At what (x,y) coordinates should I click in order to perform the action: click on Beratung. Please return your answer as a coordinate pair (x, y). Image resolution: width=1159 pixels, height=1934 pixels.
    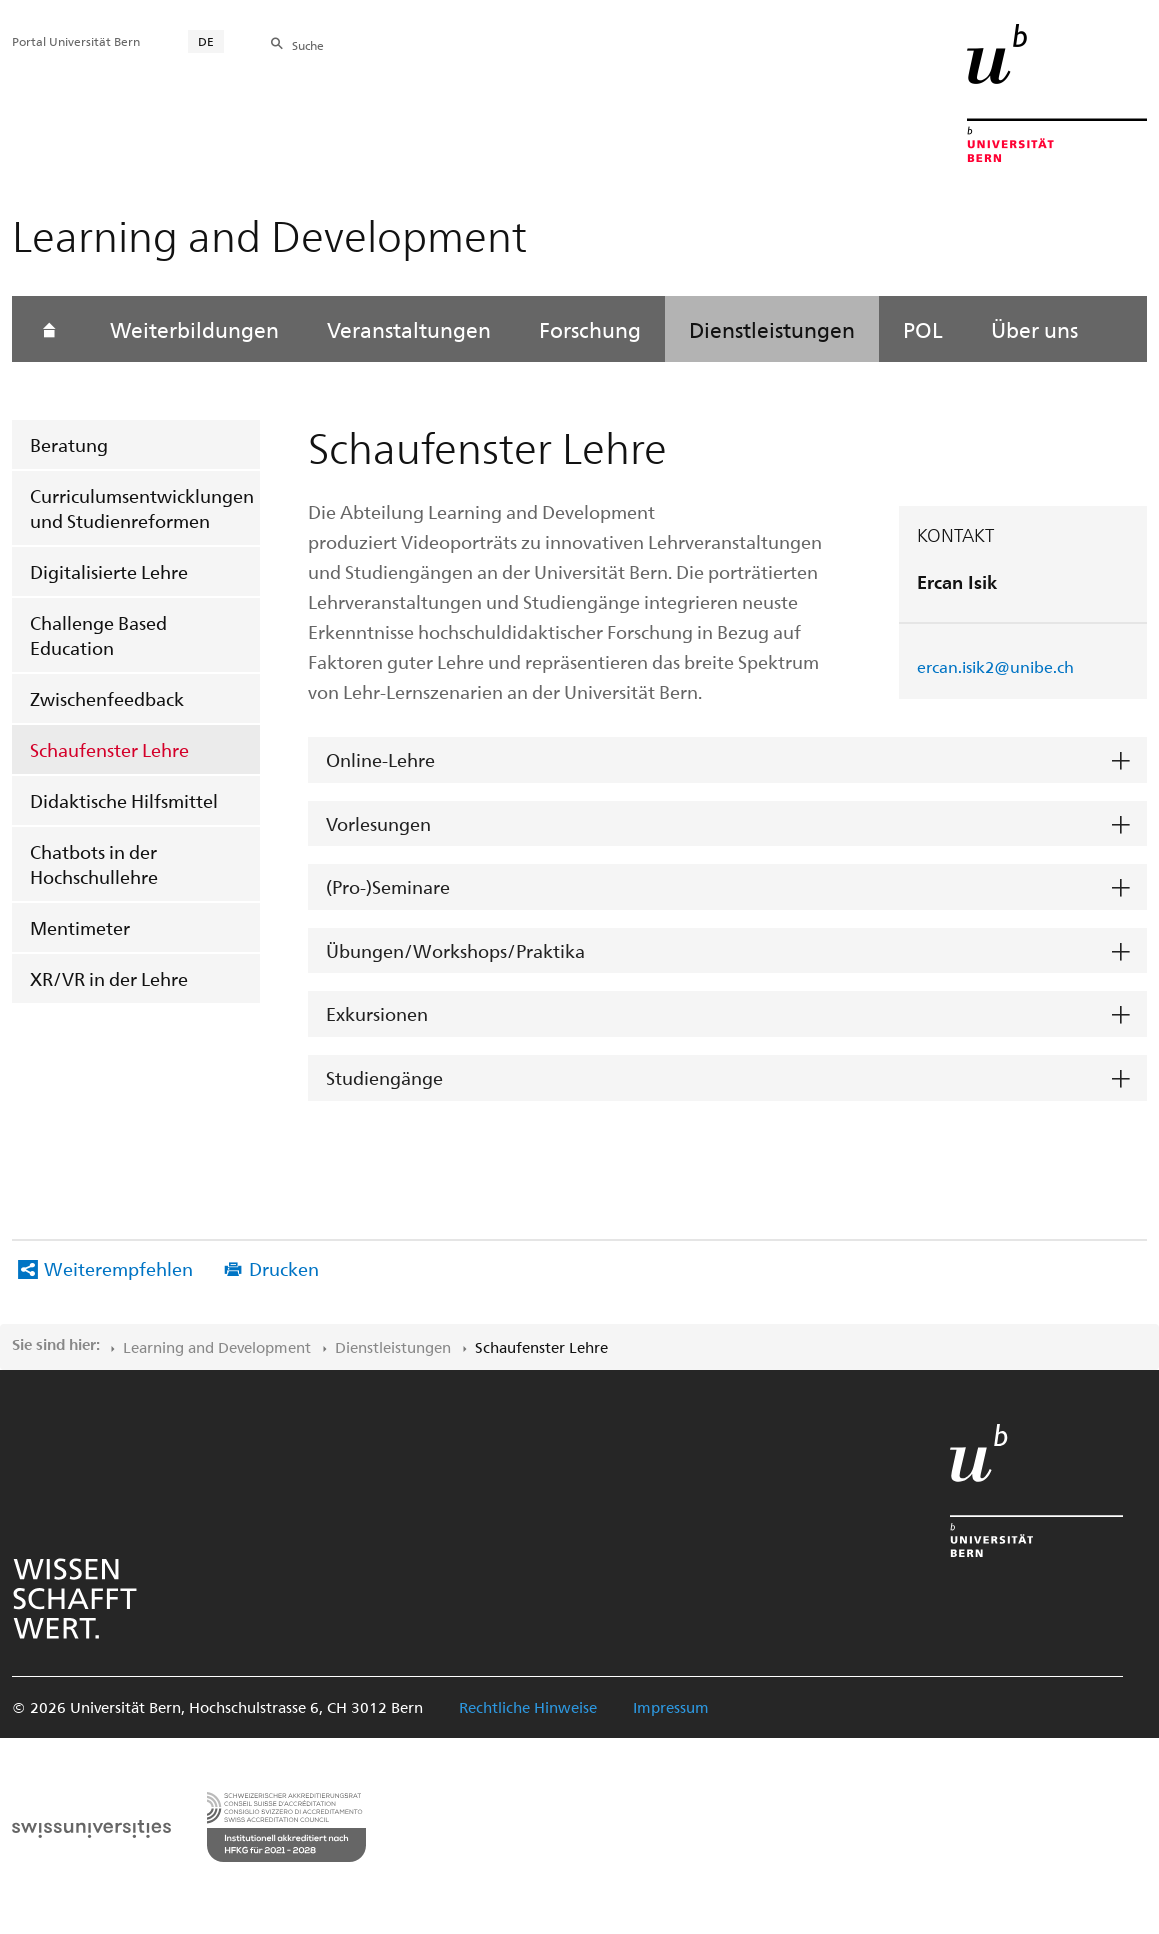
    Looking at the image, I should click on (69, 444).